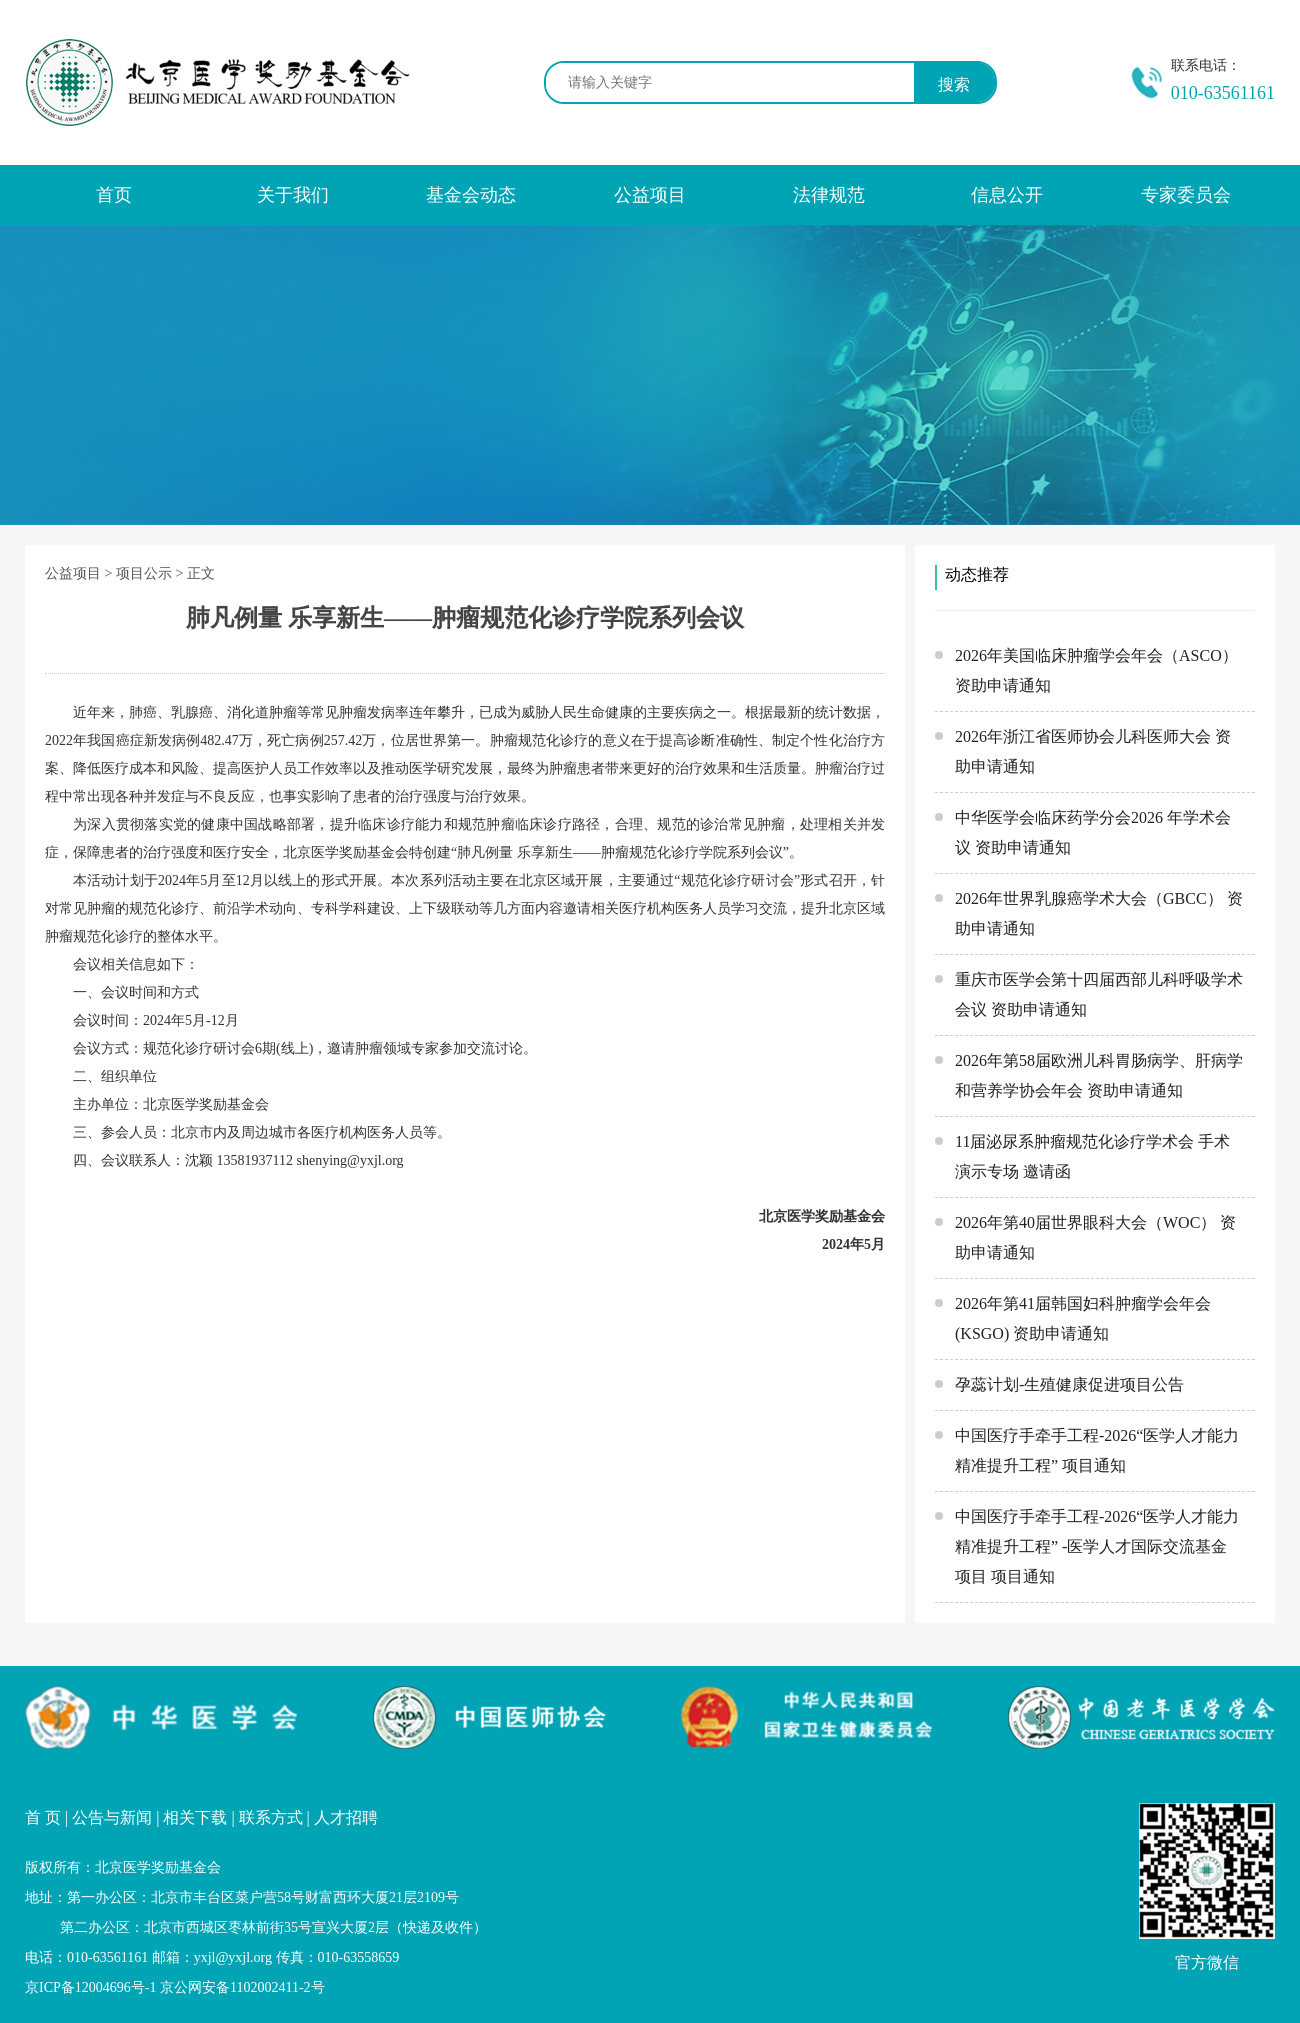  What do you see at coordinates (1007, 195) in the screenshot?
I see `信息公开` at bounding box center [1007, 195].